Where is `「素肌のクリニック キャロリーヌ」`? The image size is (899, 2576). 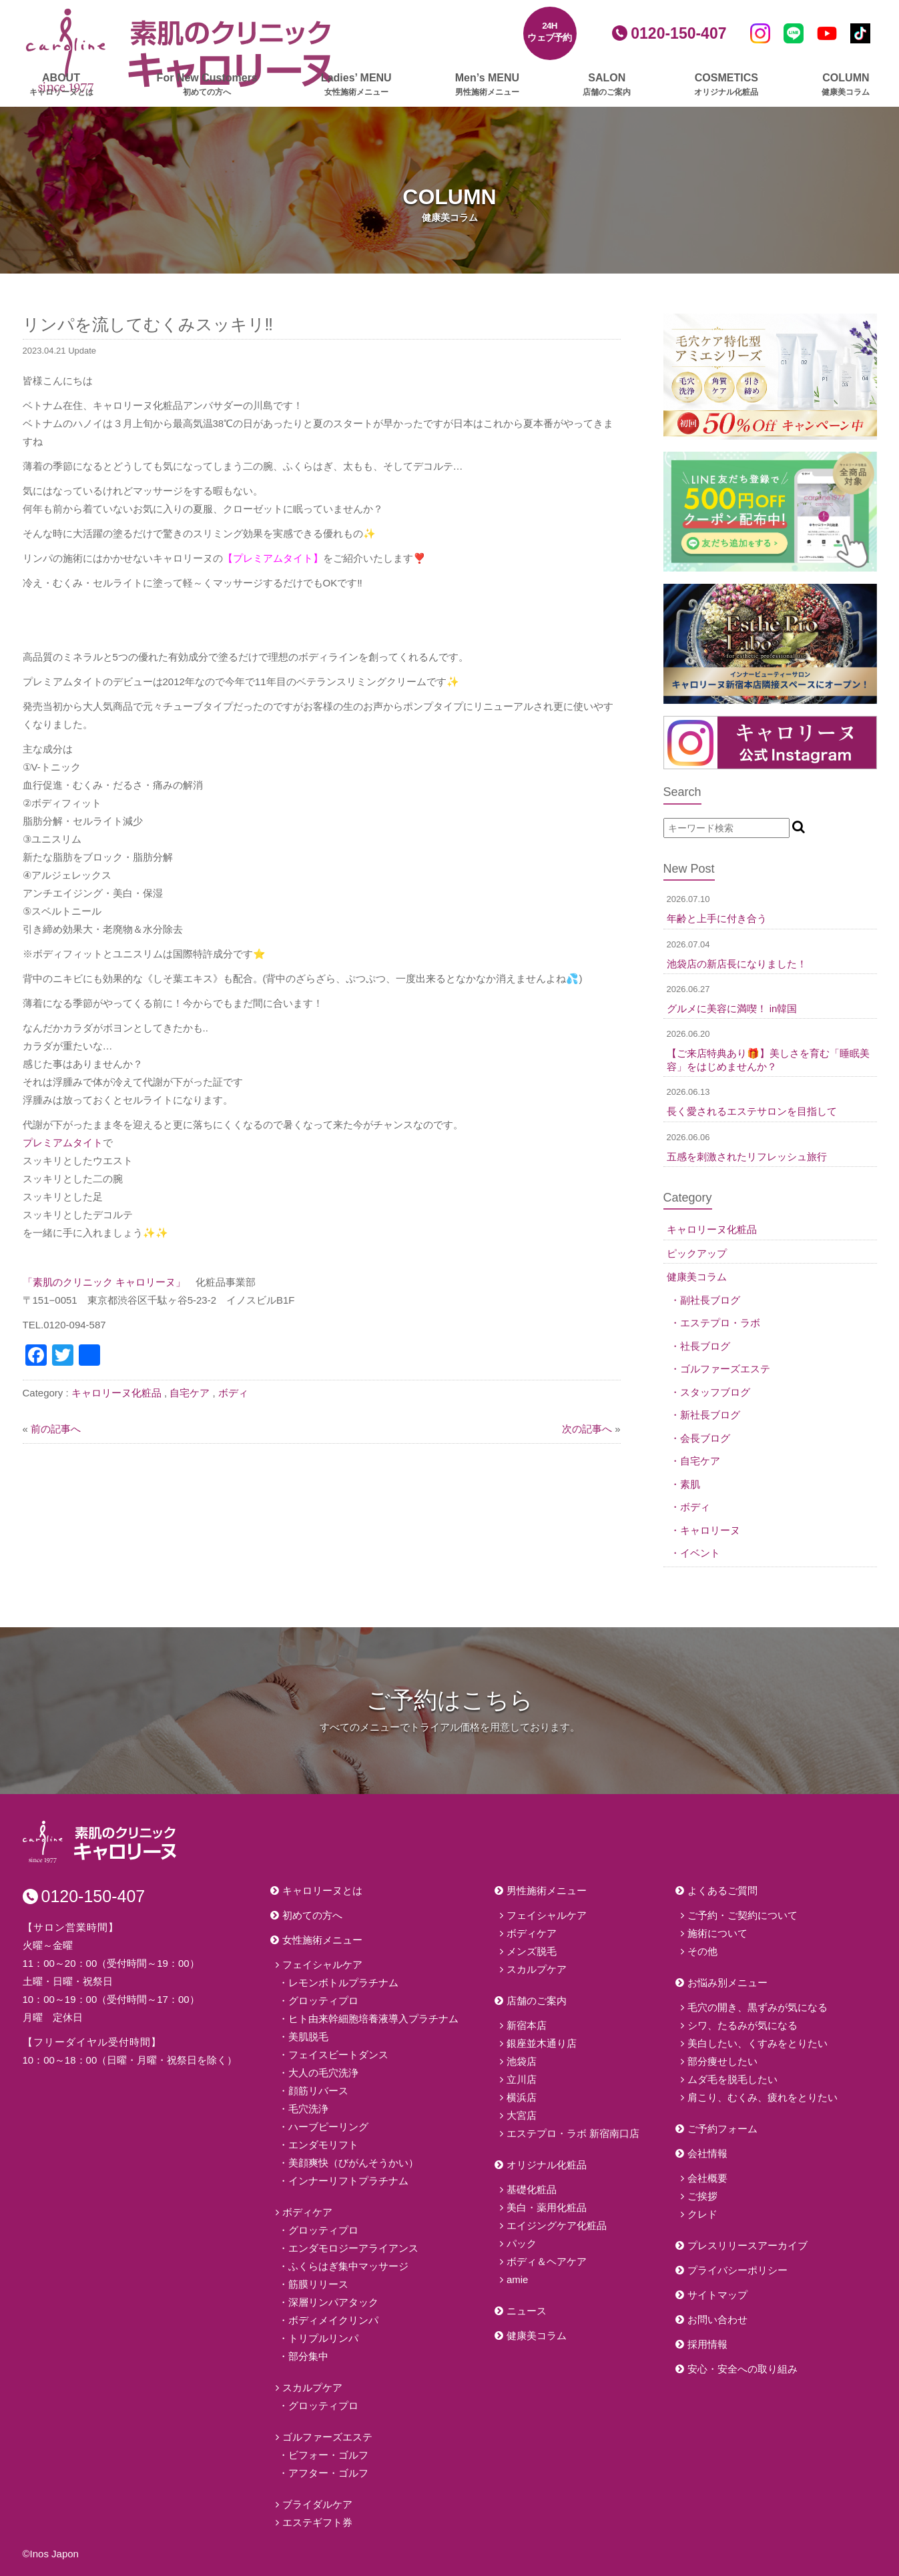
「素肌のクリニック キャロリーヌ」 is located at coordinates (104, 1282).